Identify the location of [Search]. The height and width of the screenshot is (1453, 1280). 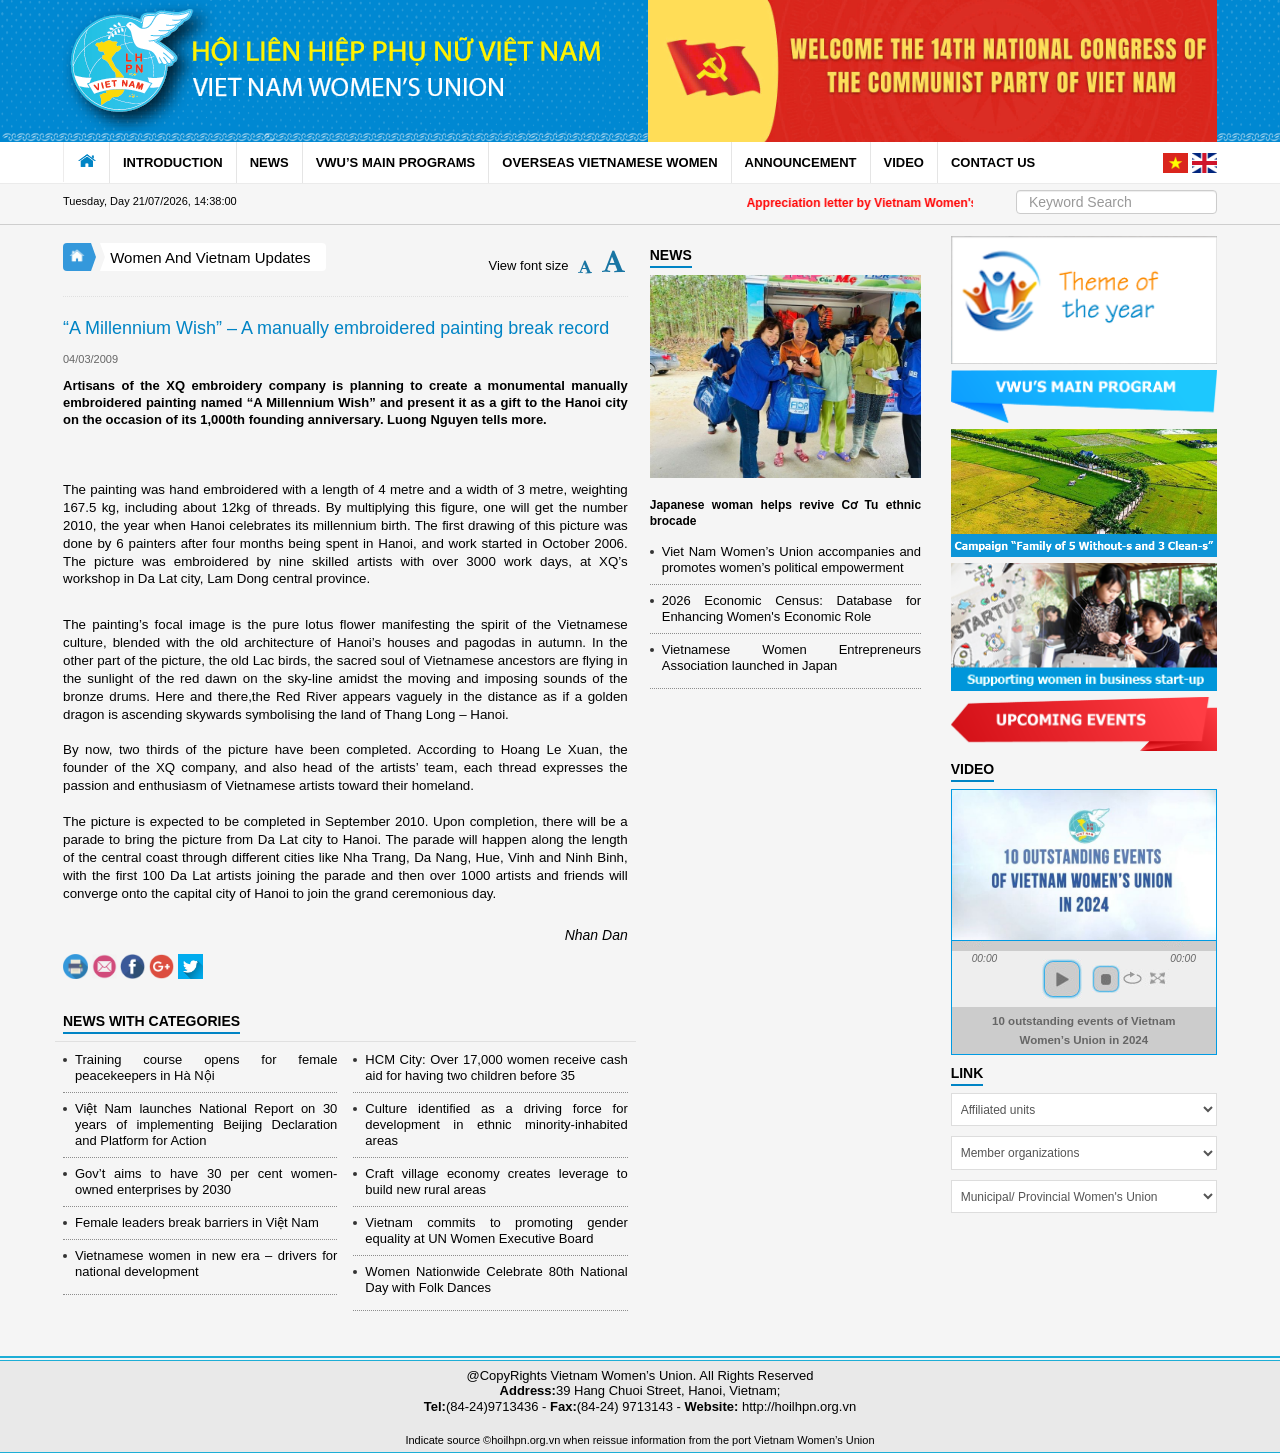
(1116, 202).